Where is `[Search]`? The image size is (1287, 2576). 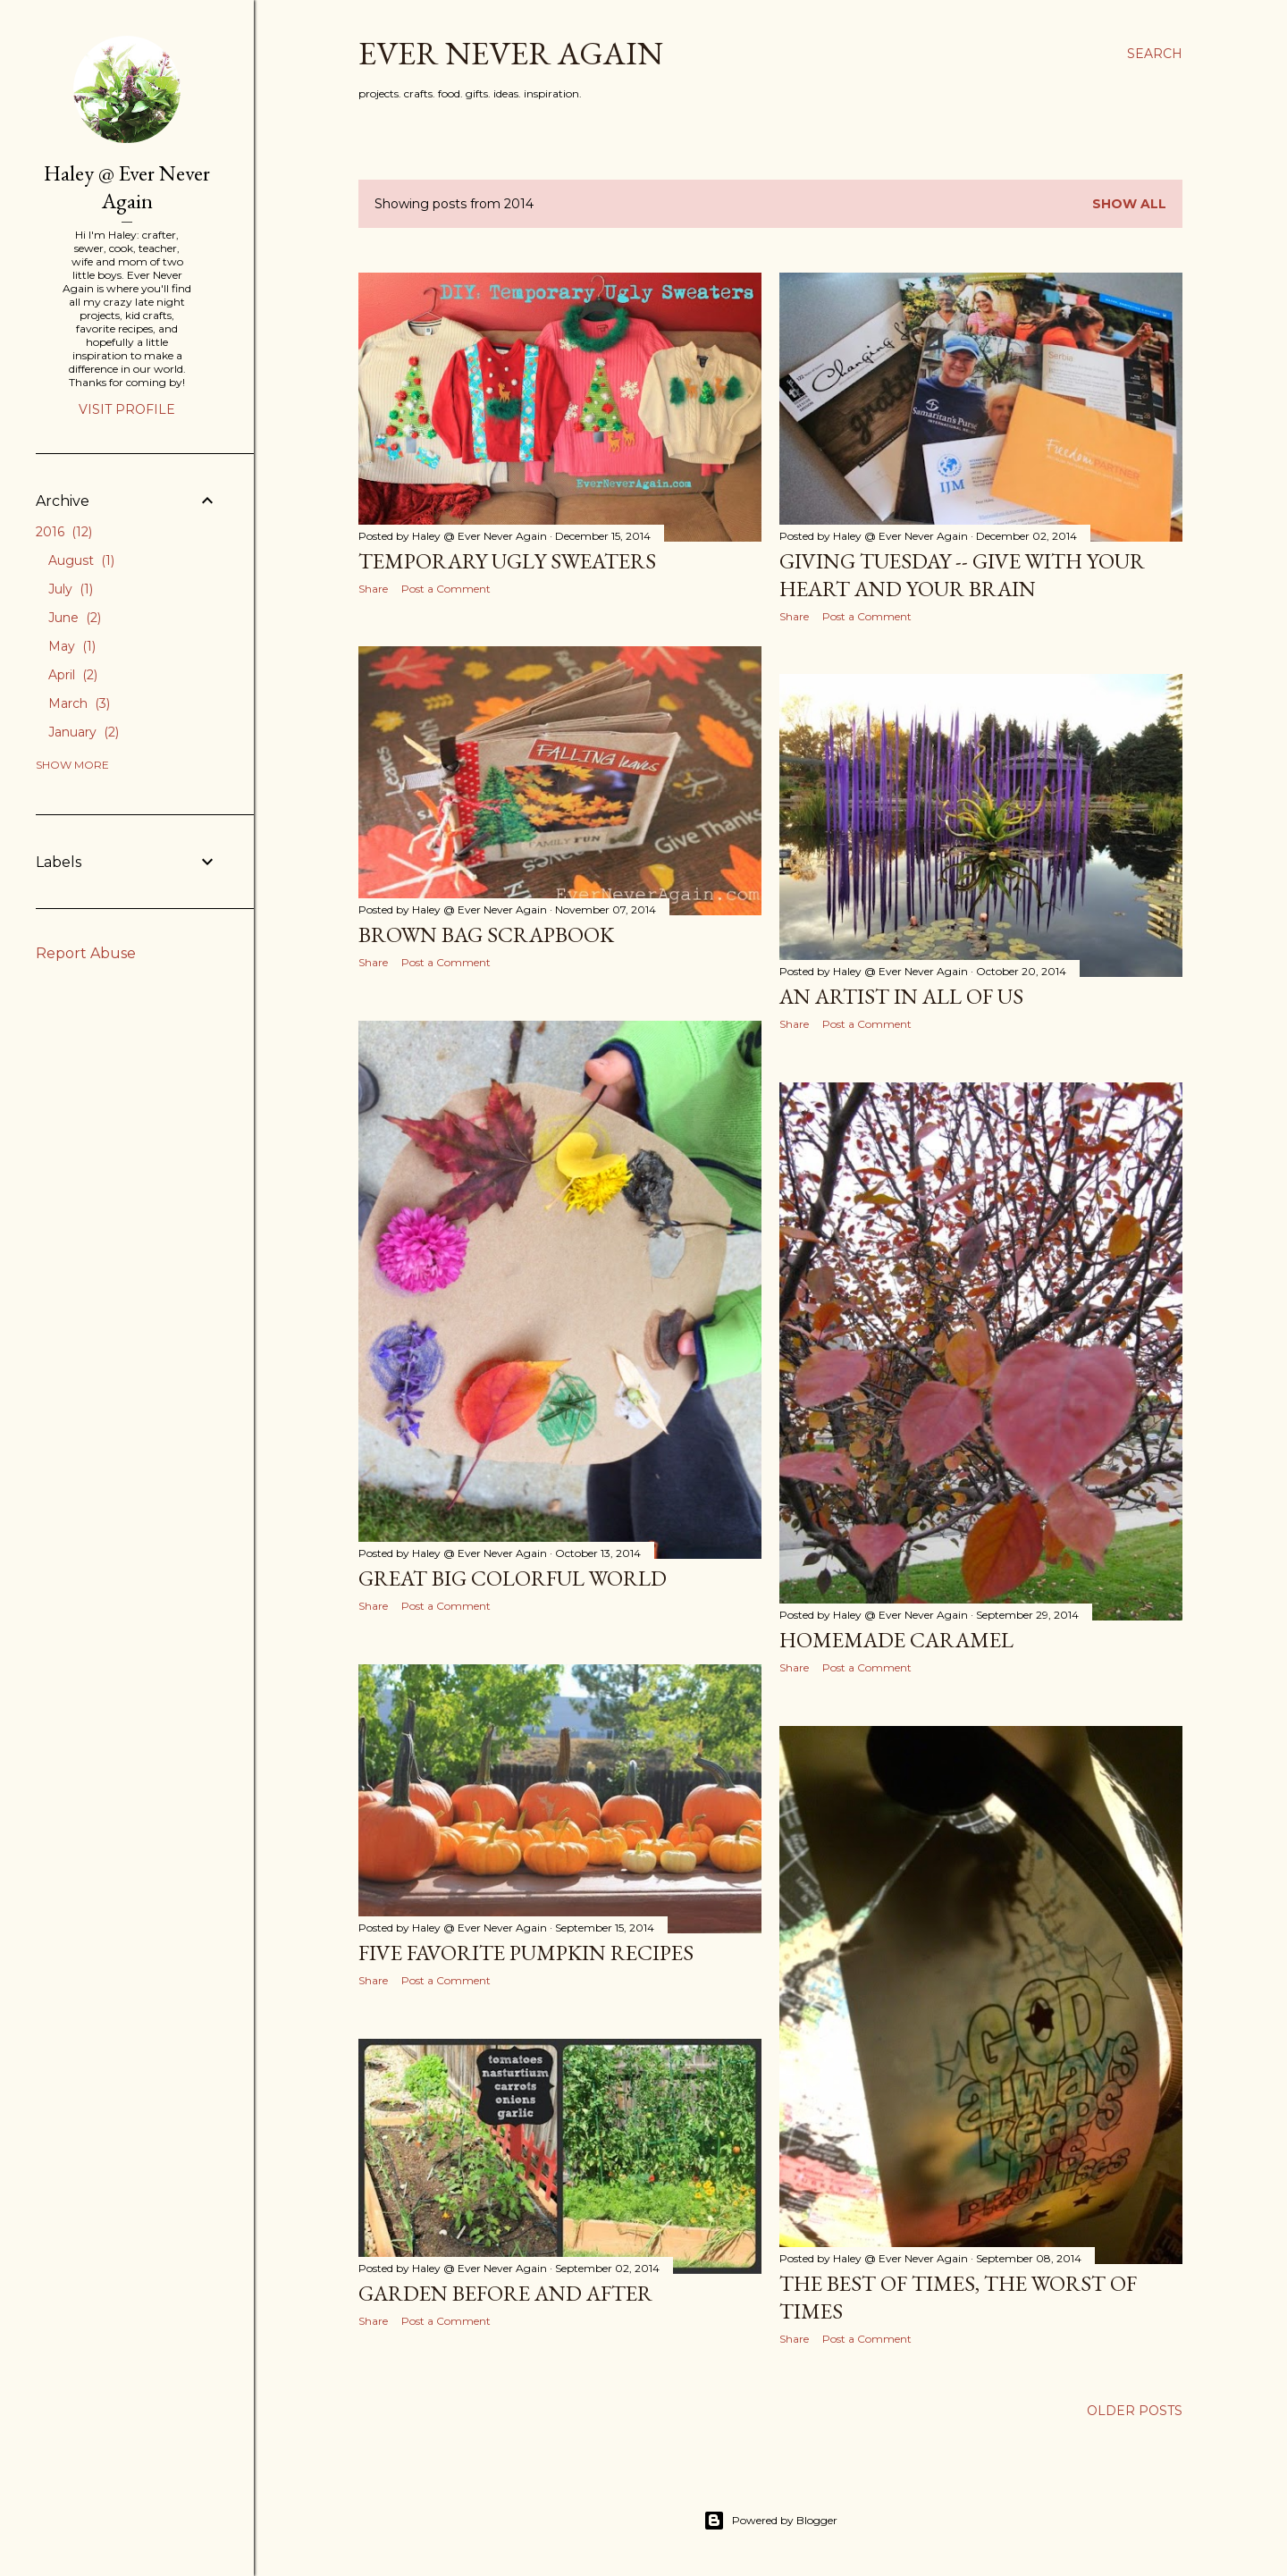 [Search] is located at coordinates (1154, 53).